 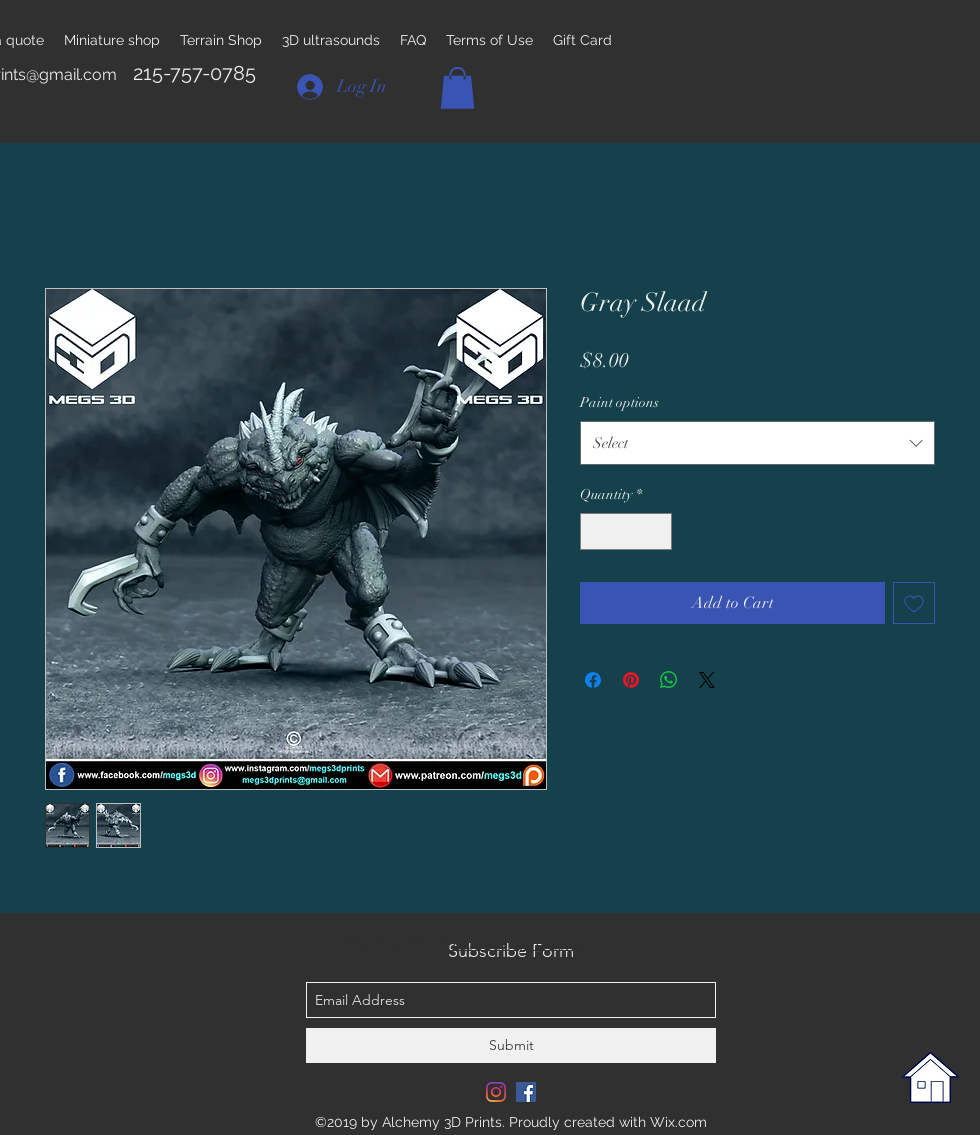 I want to click on [Share on WhatsApp], so click(x=669, y=680).